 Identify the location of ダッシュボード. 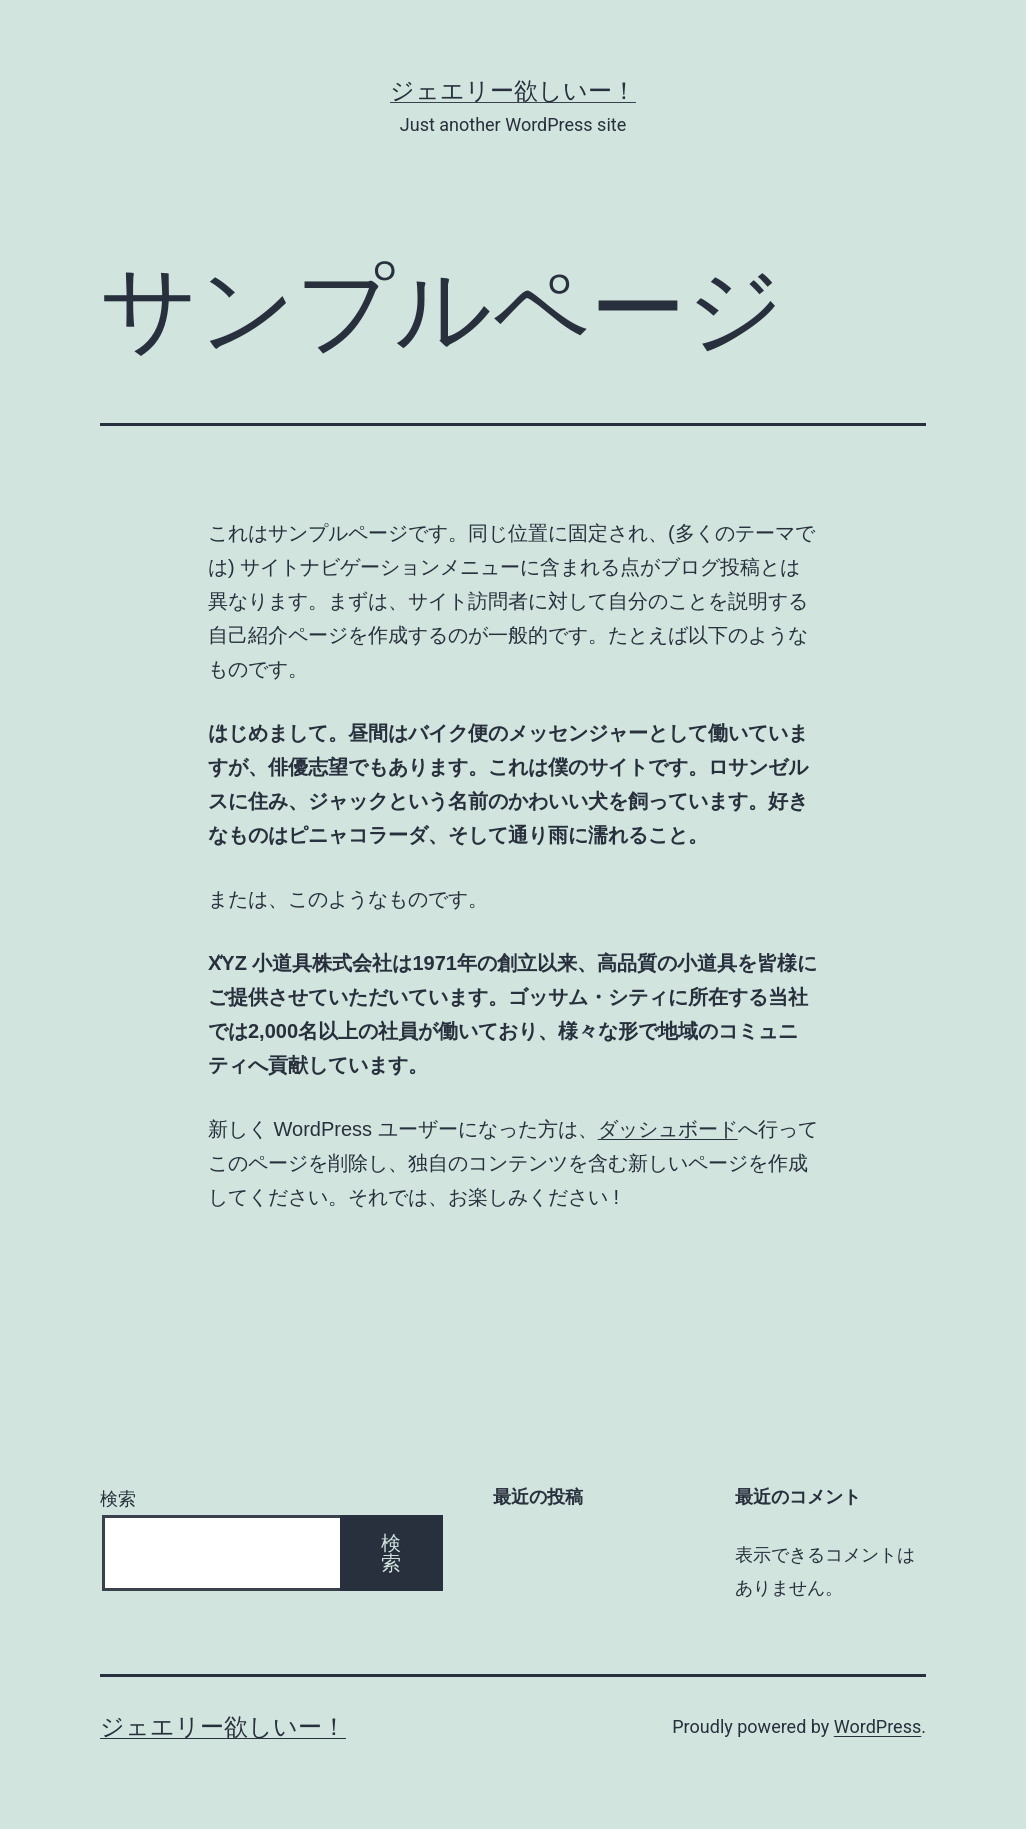
(668, 1129).